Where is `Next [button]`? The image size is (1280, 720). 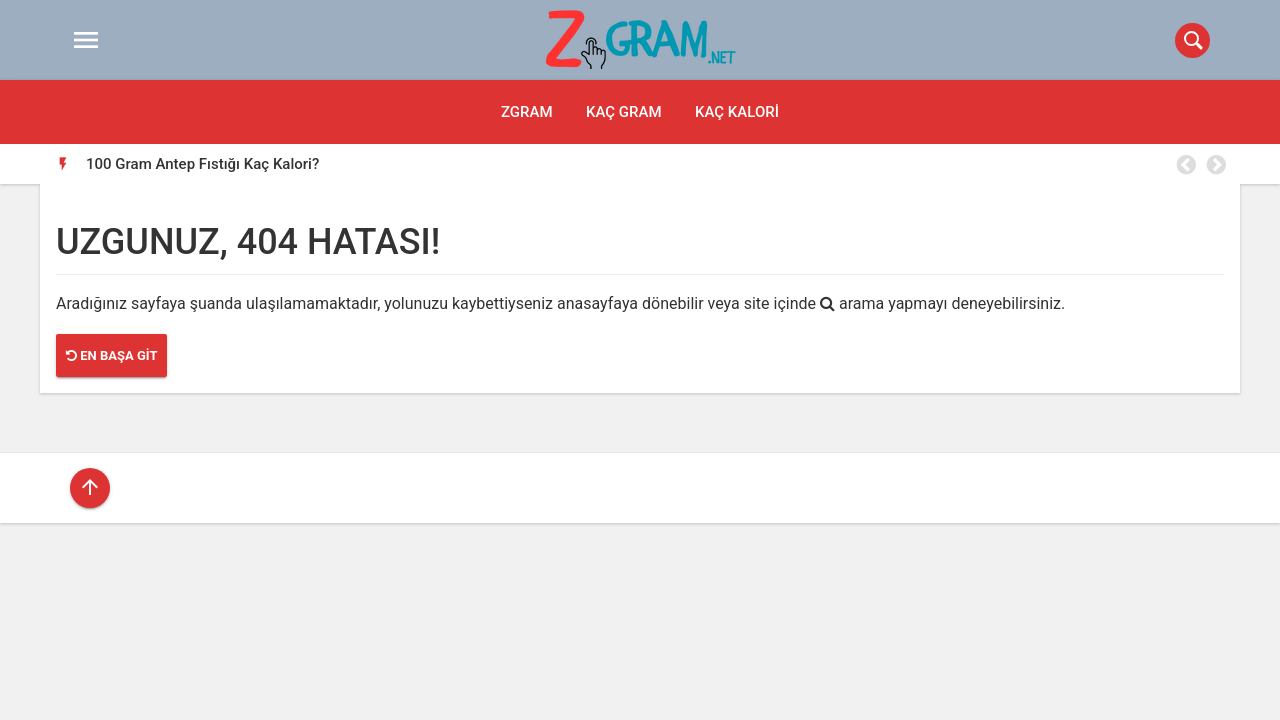
Next [button] is located at coordinates (1215, 165).